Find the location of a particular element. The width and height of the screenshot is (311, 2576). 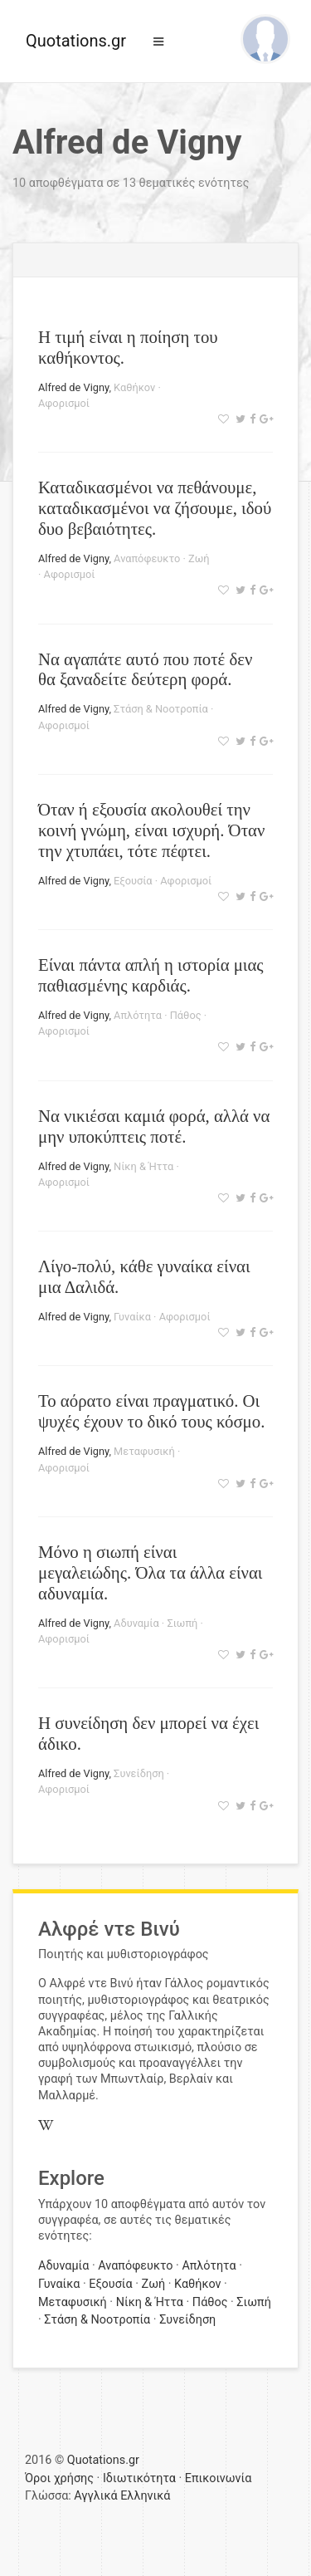

Νίκη & Ήττα is located at coordinates (143, 1166).